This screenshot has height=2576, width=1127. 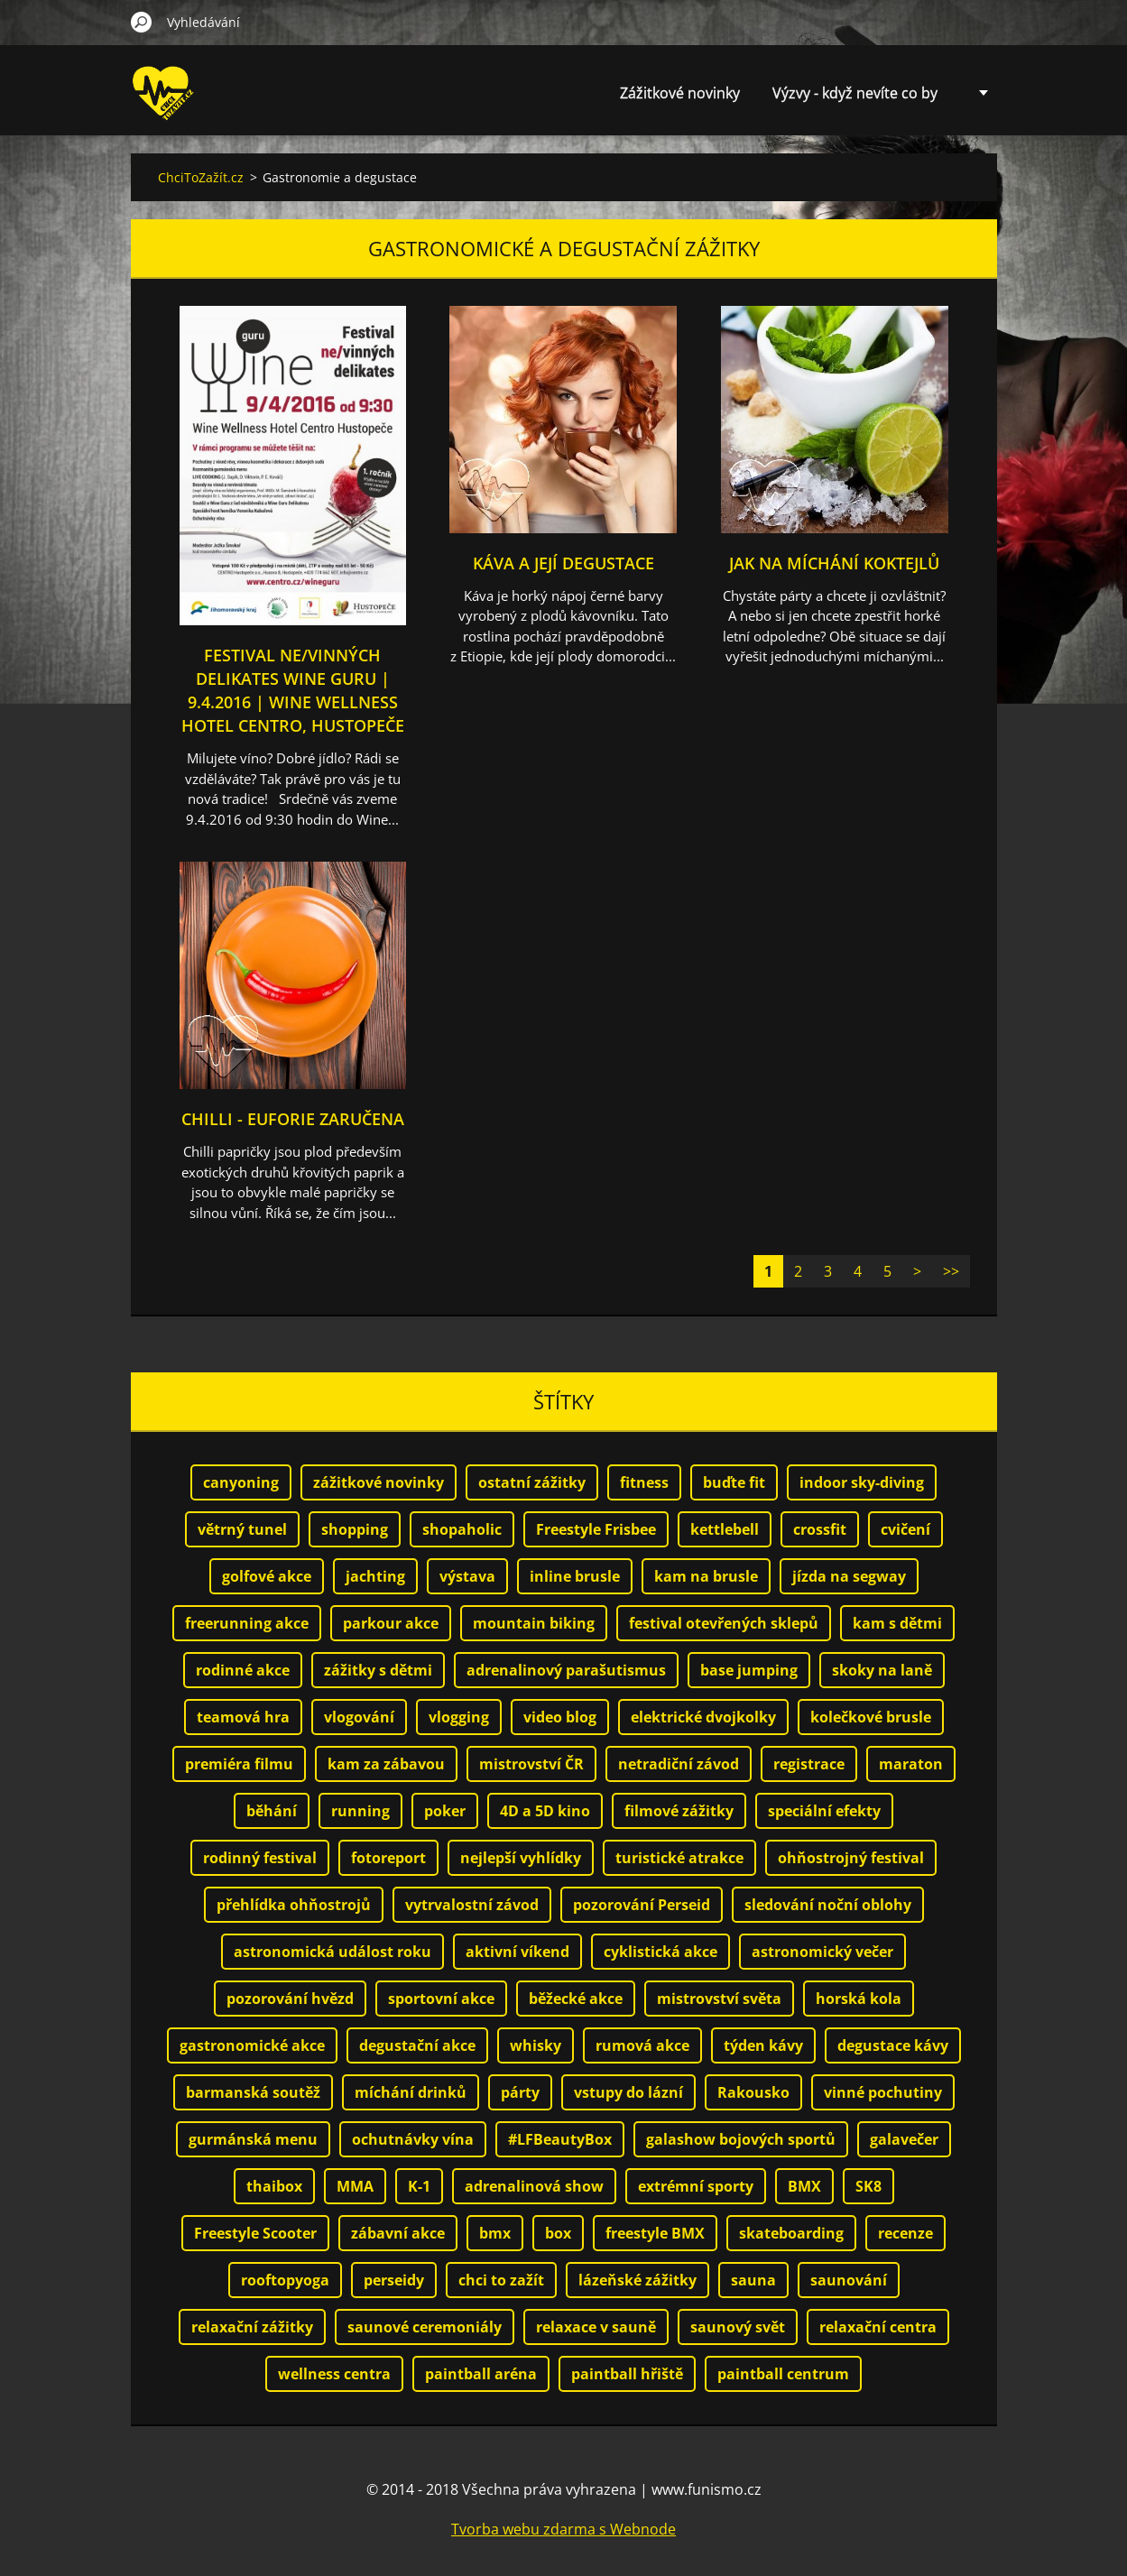 I want to click on elektrické dvojkolky, so click(x=703, y=1717).